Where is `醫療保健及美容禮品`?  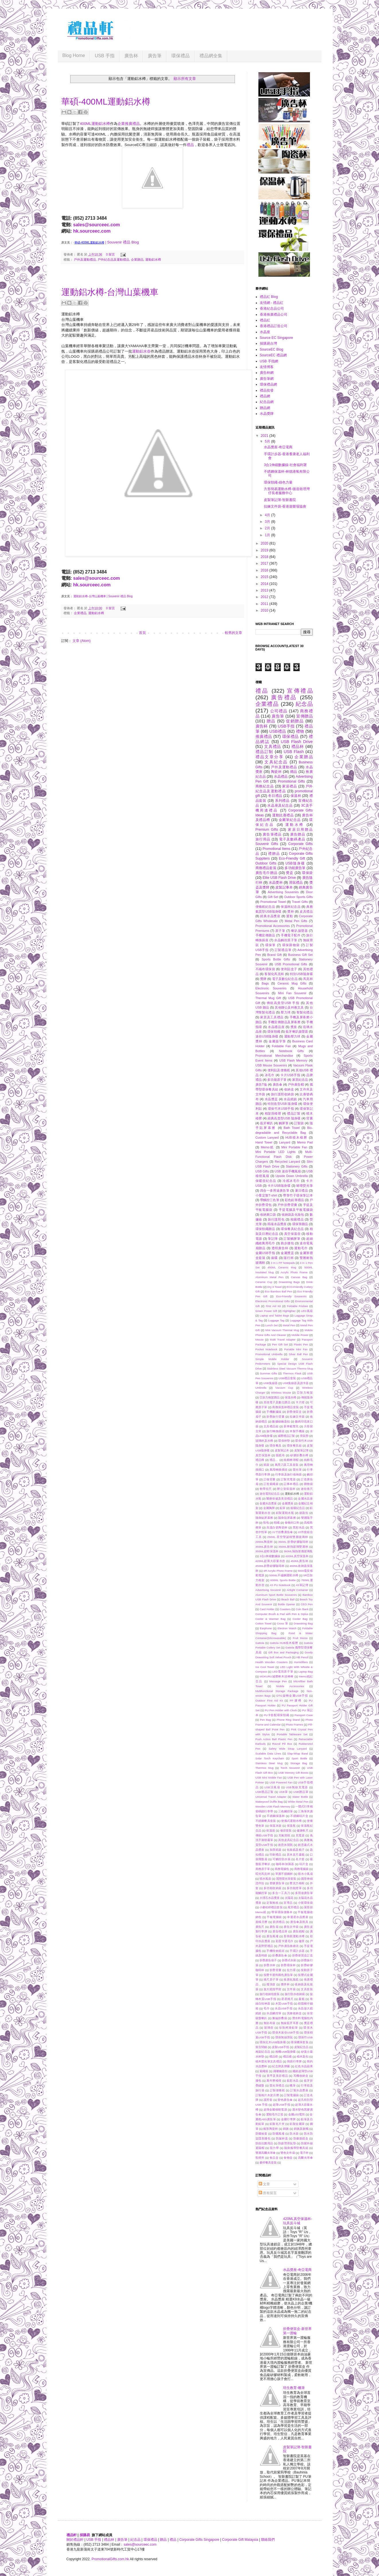
醫療保健及美容禮品 is located at coordinates (279, 1498).